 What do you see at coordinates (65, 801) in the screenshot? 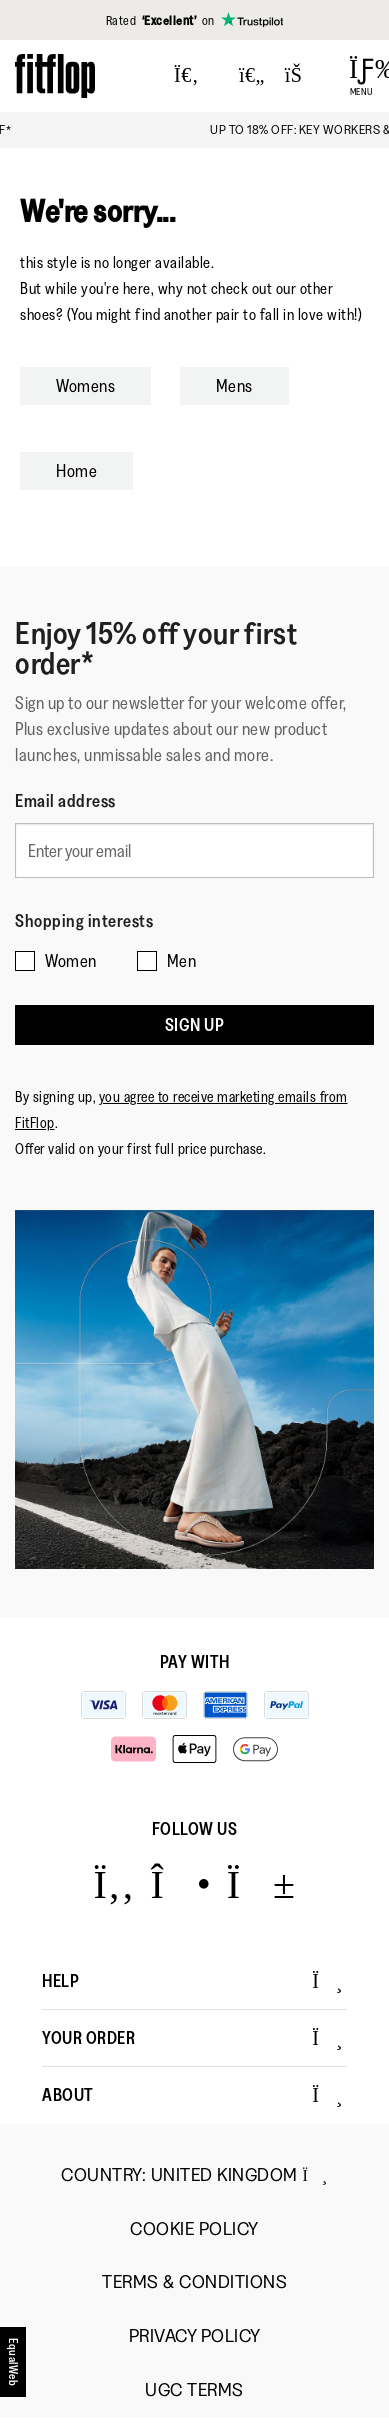
I see `Email address` at bounding box center [65, 801].